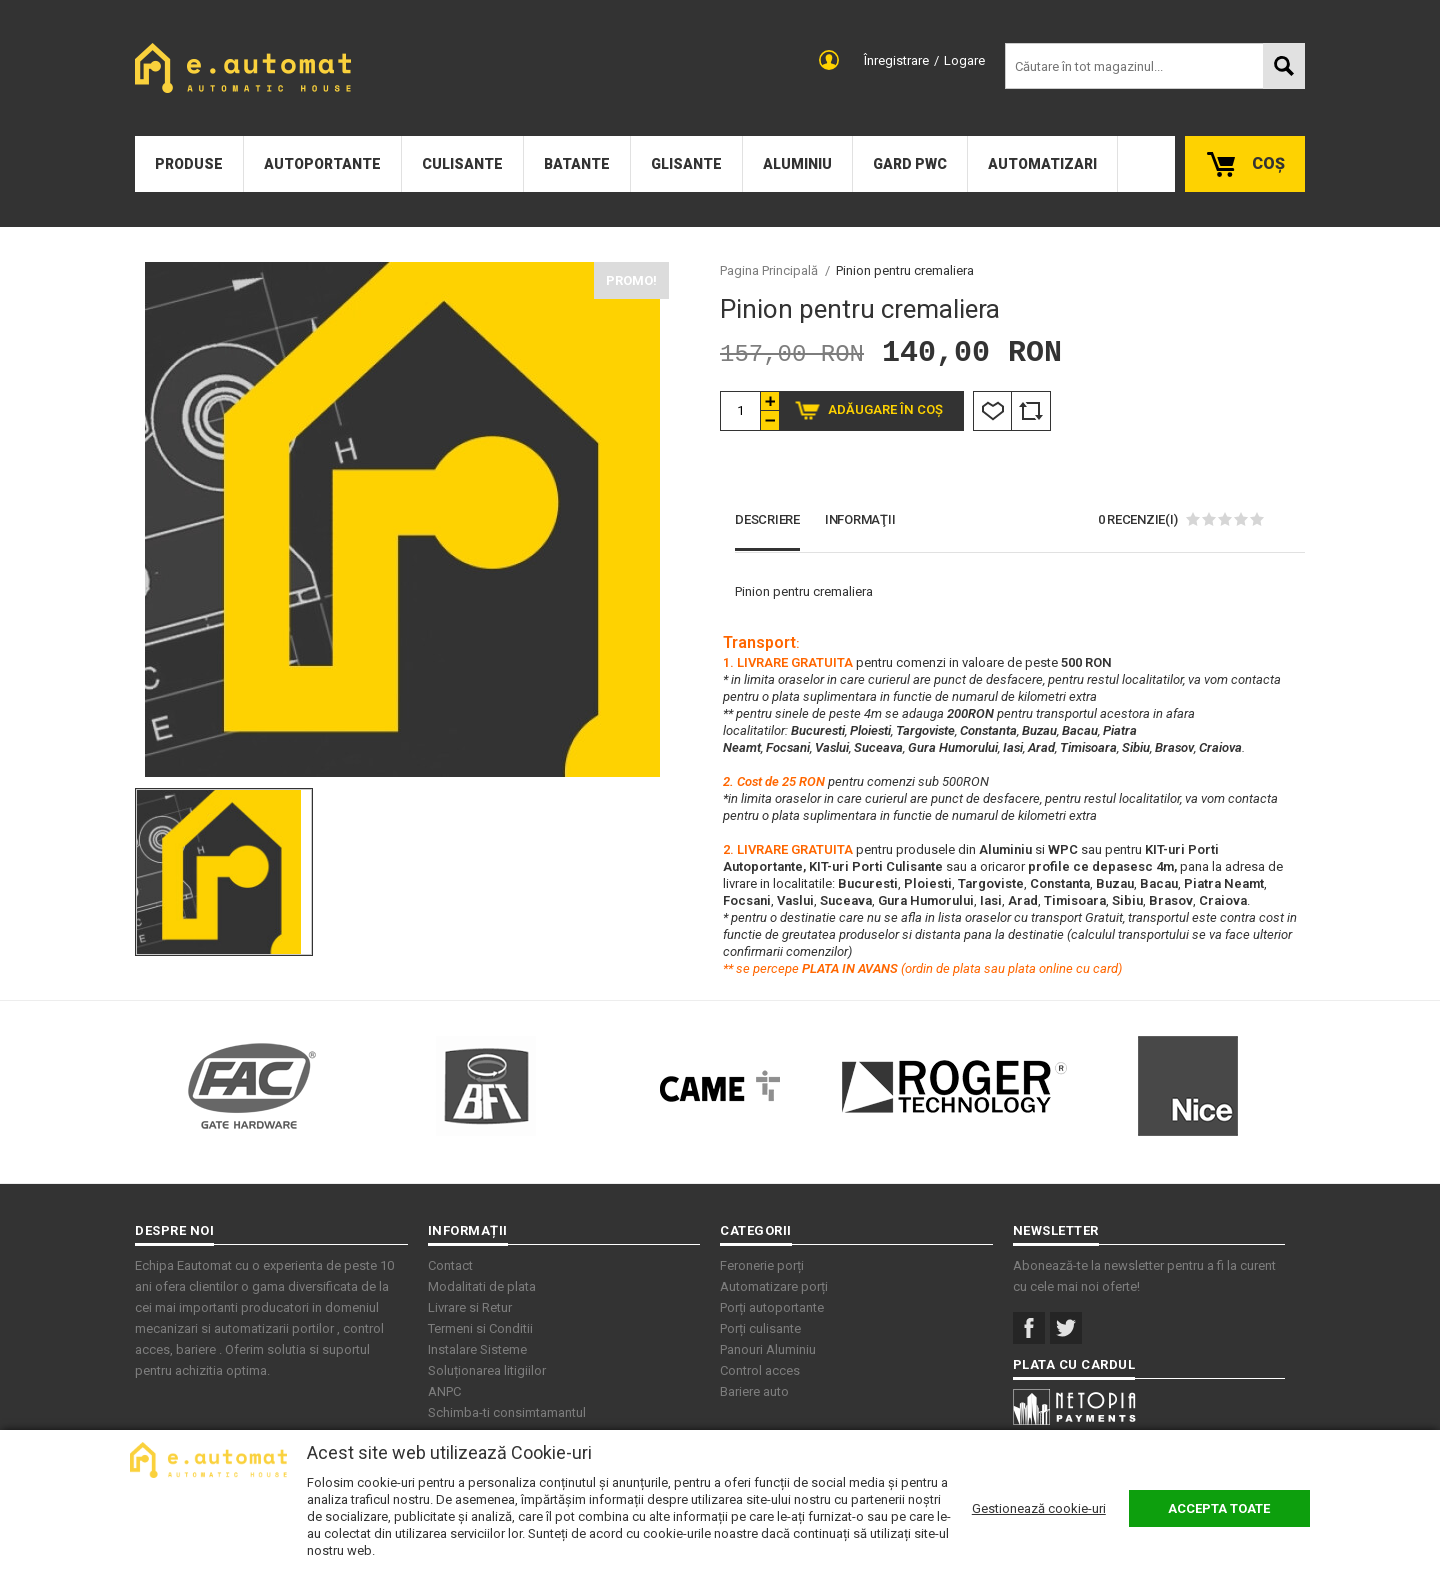  I want to click on ANPC, so click(444, 1391).